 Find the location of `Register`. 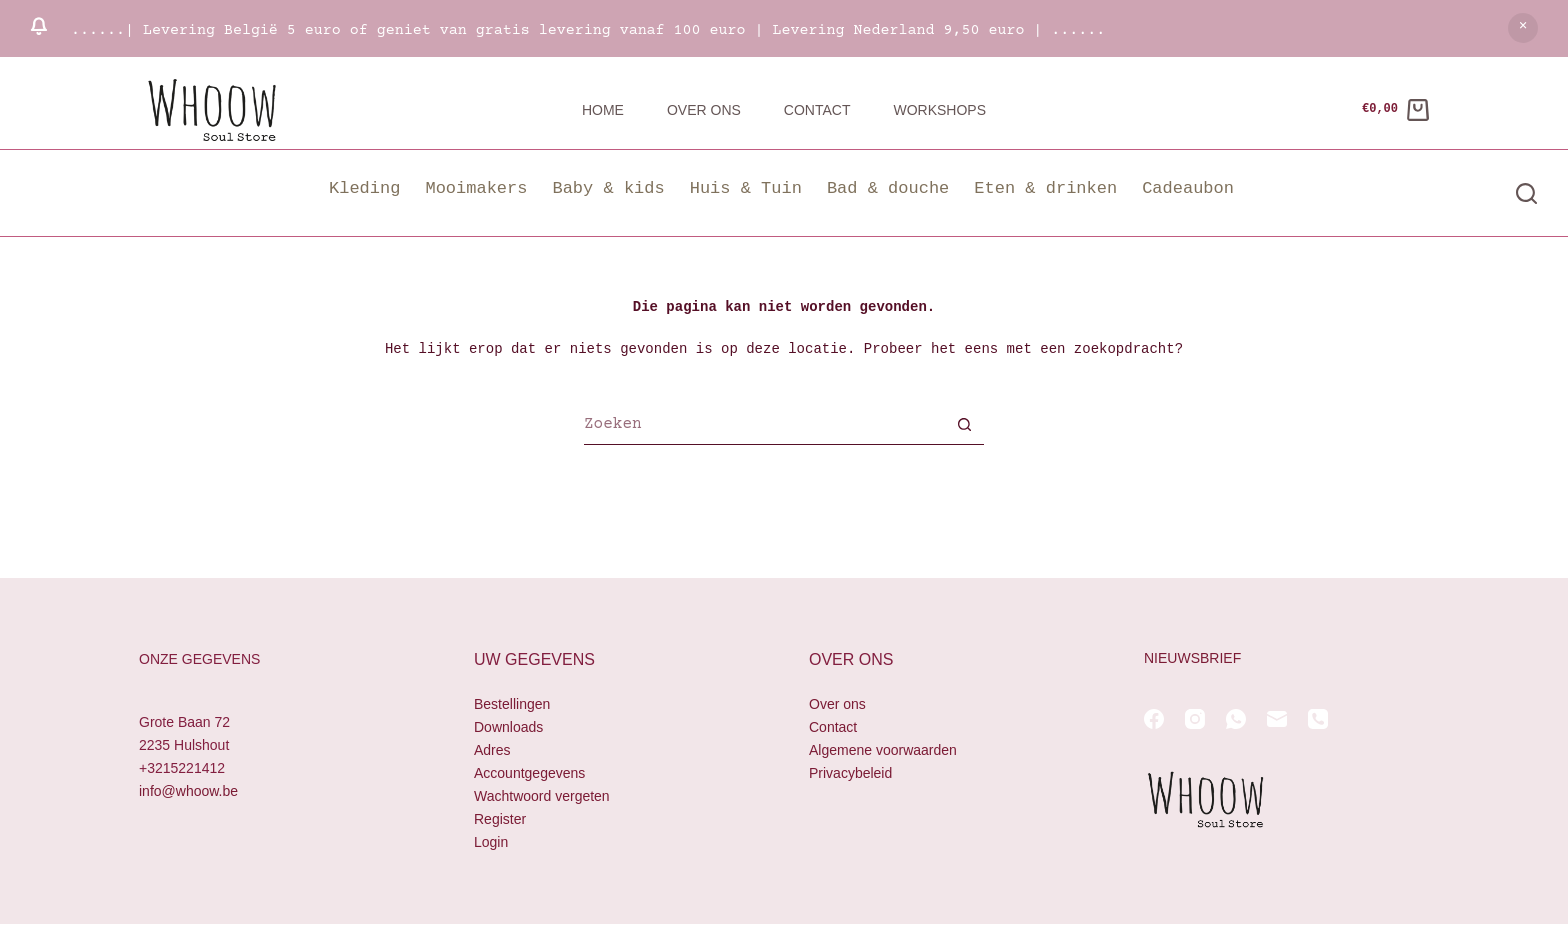

Register is located at coordinates (500, 819).